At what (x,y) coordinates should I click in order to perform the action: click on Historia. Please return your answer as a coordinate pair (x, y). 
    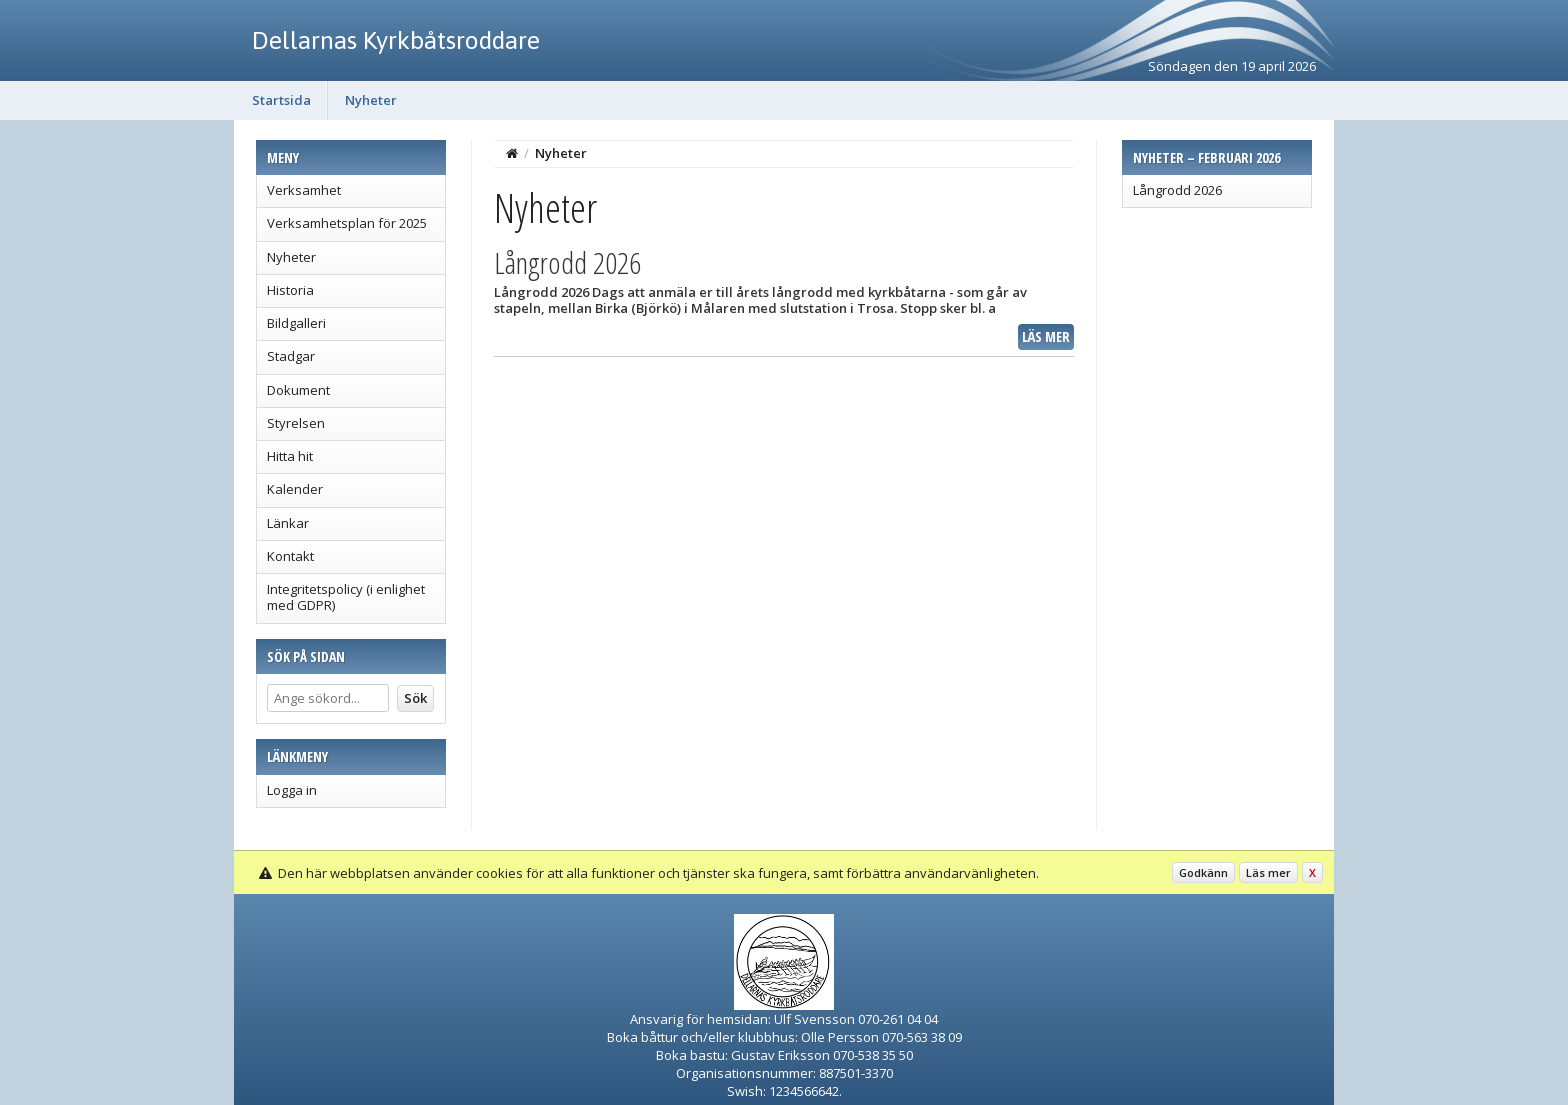
    Looking at the image, I should click on (290, 290).